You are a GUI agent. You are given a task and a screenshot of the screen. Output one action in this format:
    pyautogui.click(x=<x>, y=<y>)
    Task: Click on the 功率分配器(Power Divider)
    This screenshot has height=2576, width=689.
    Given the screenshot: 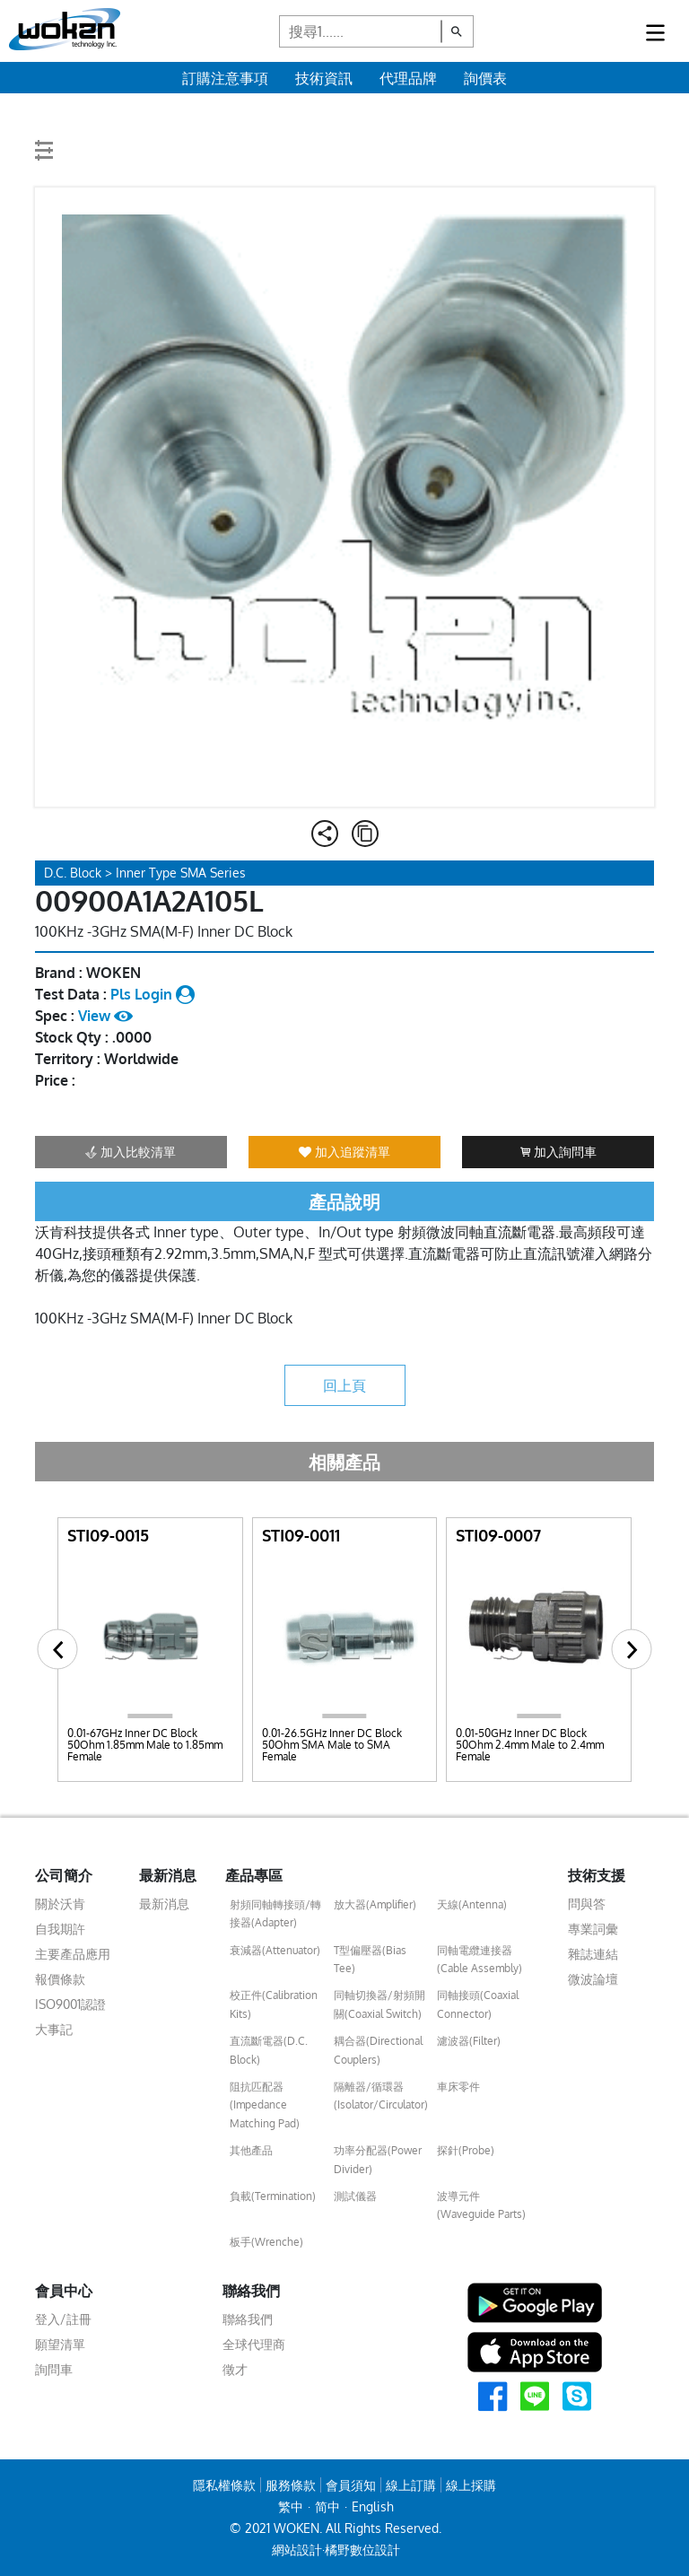 What is the action you would take?
    pyautogui.click(x=378, y=2159)
    